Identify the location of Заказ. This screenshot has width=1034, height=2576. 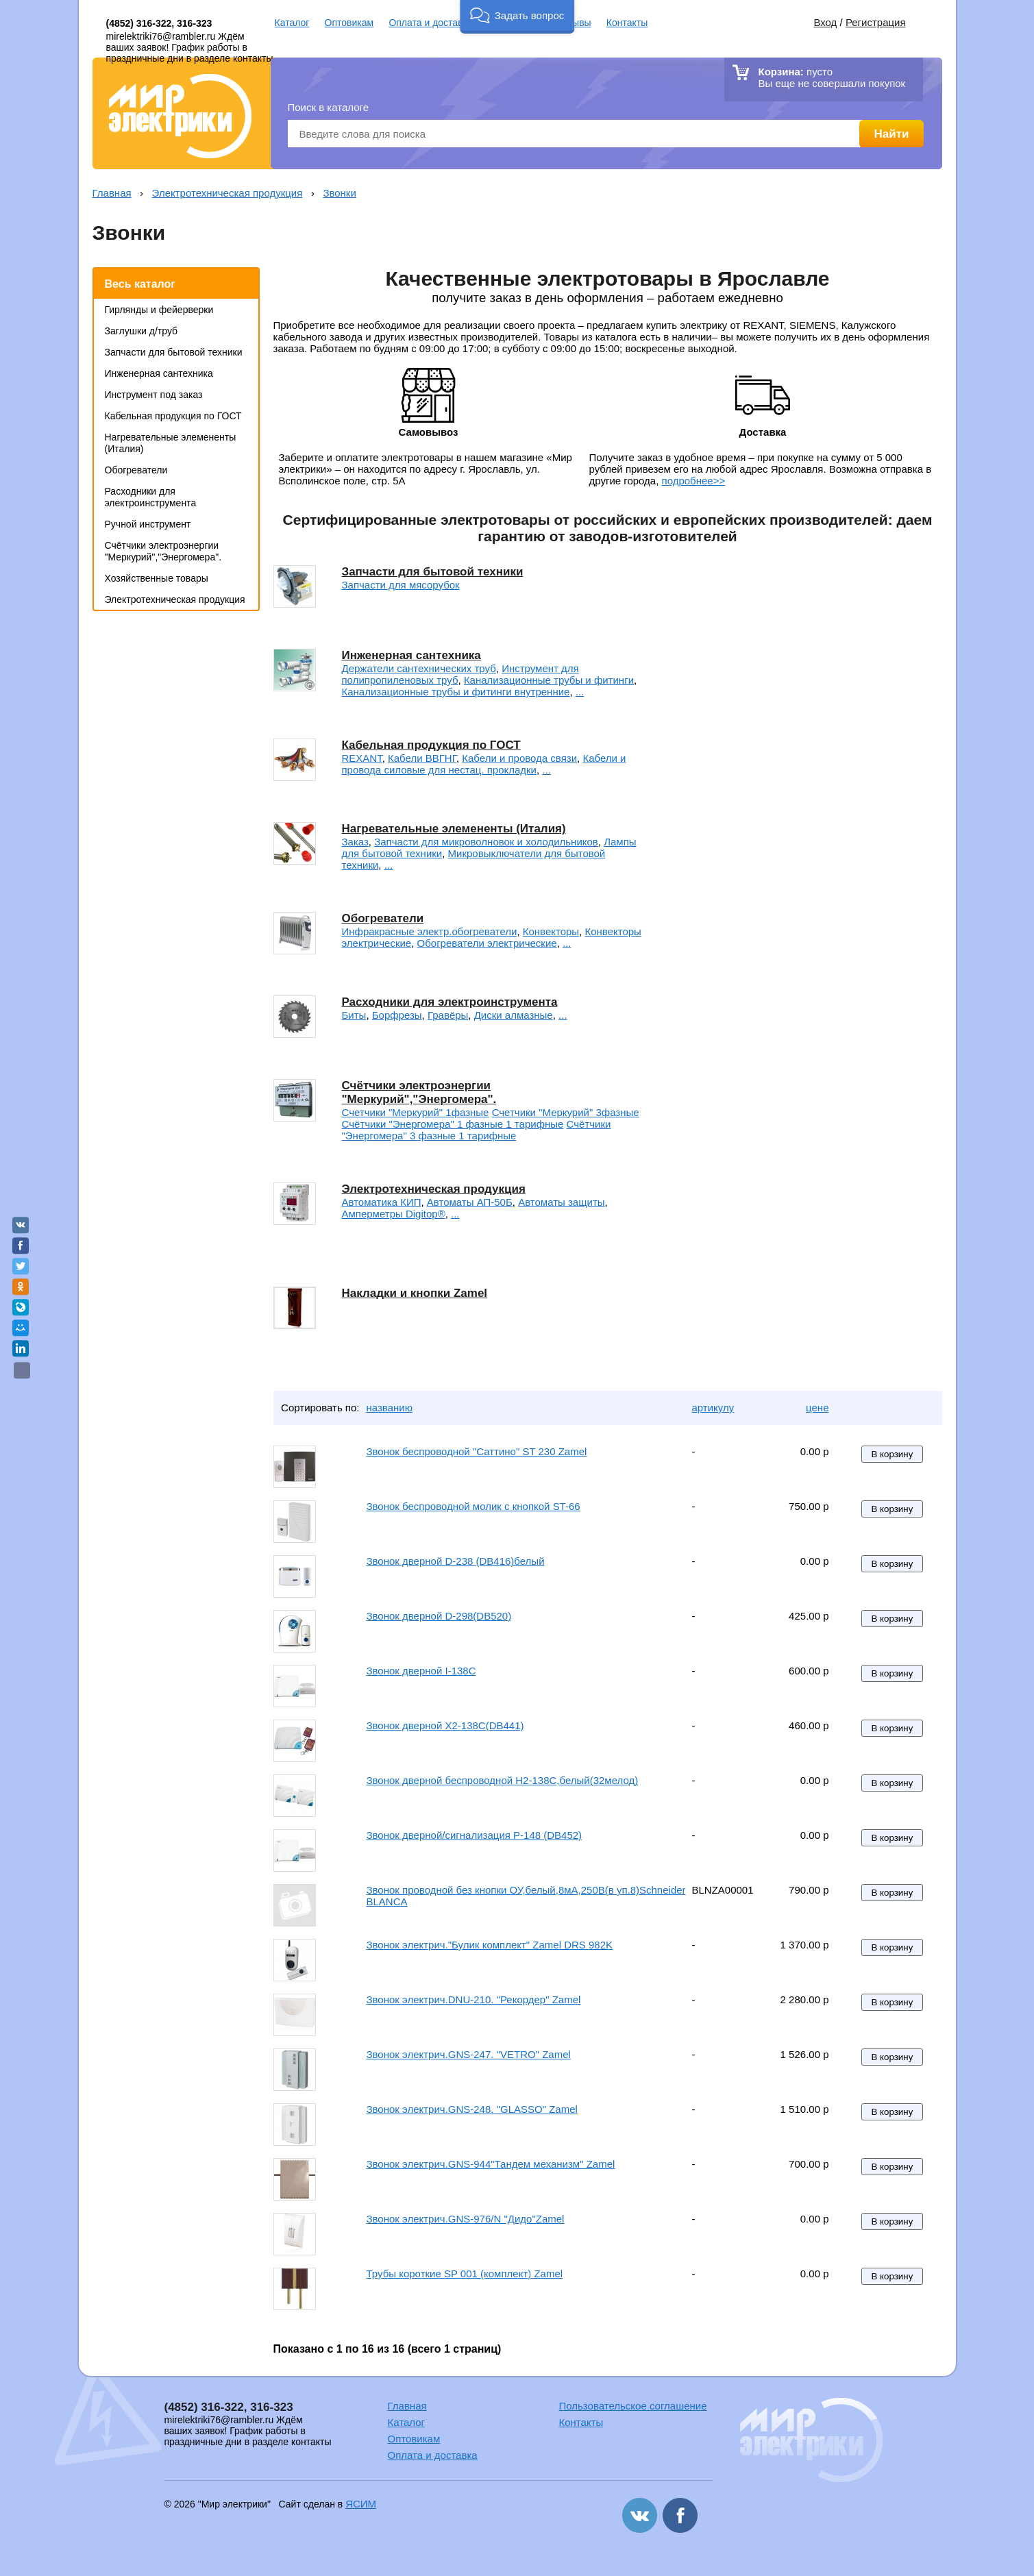
(355, 841).